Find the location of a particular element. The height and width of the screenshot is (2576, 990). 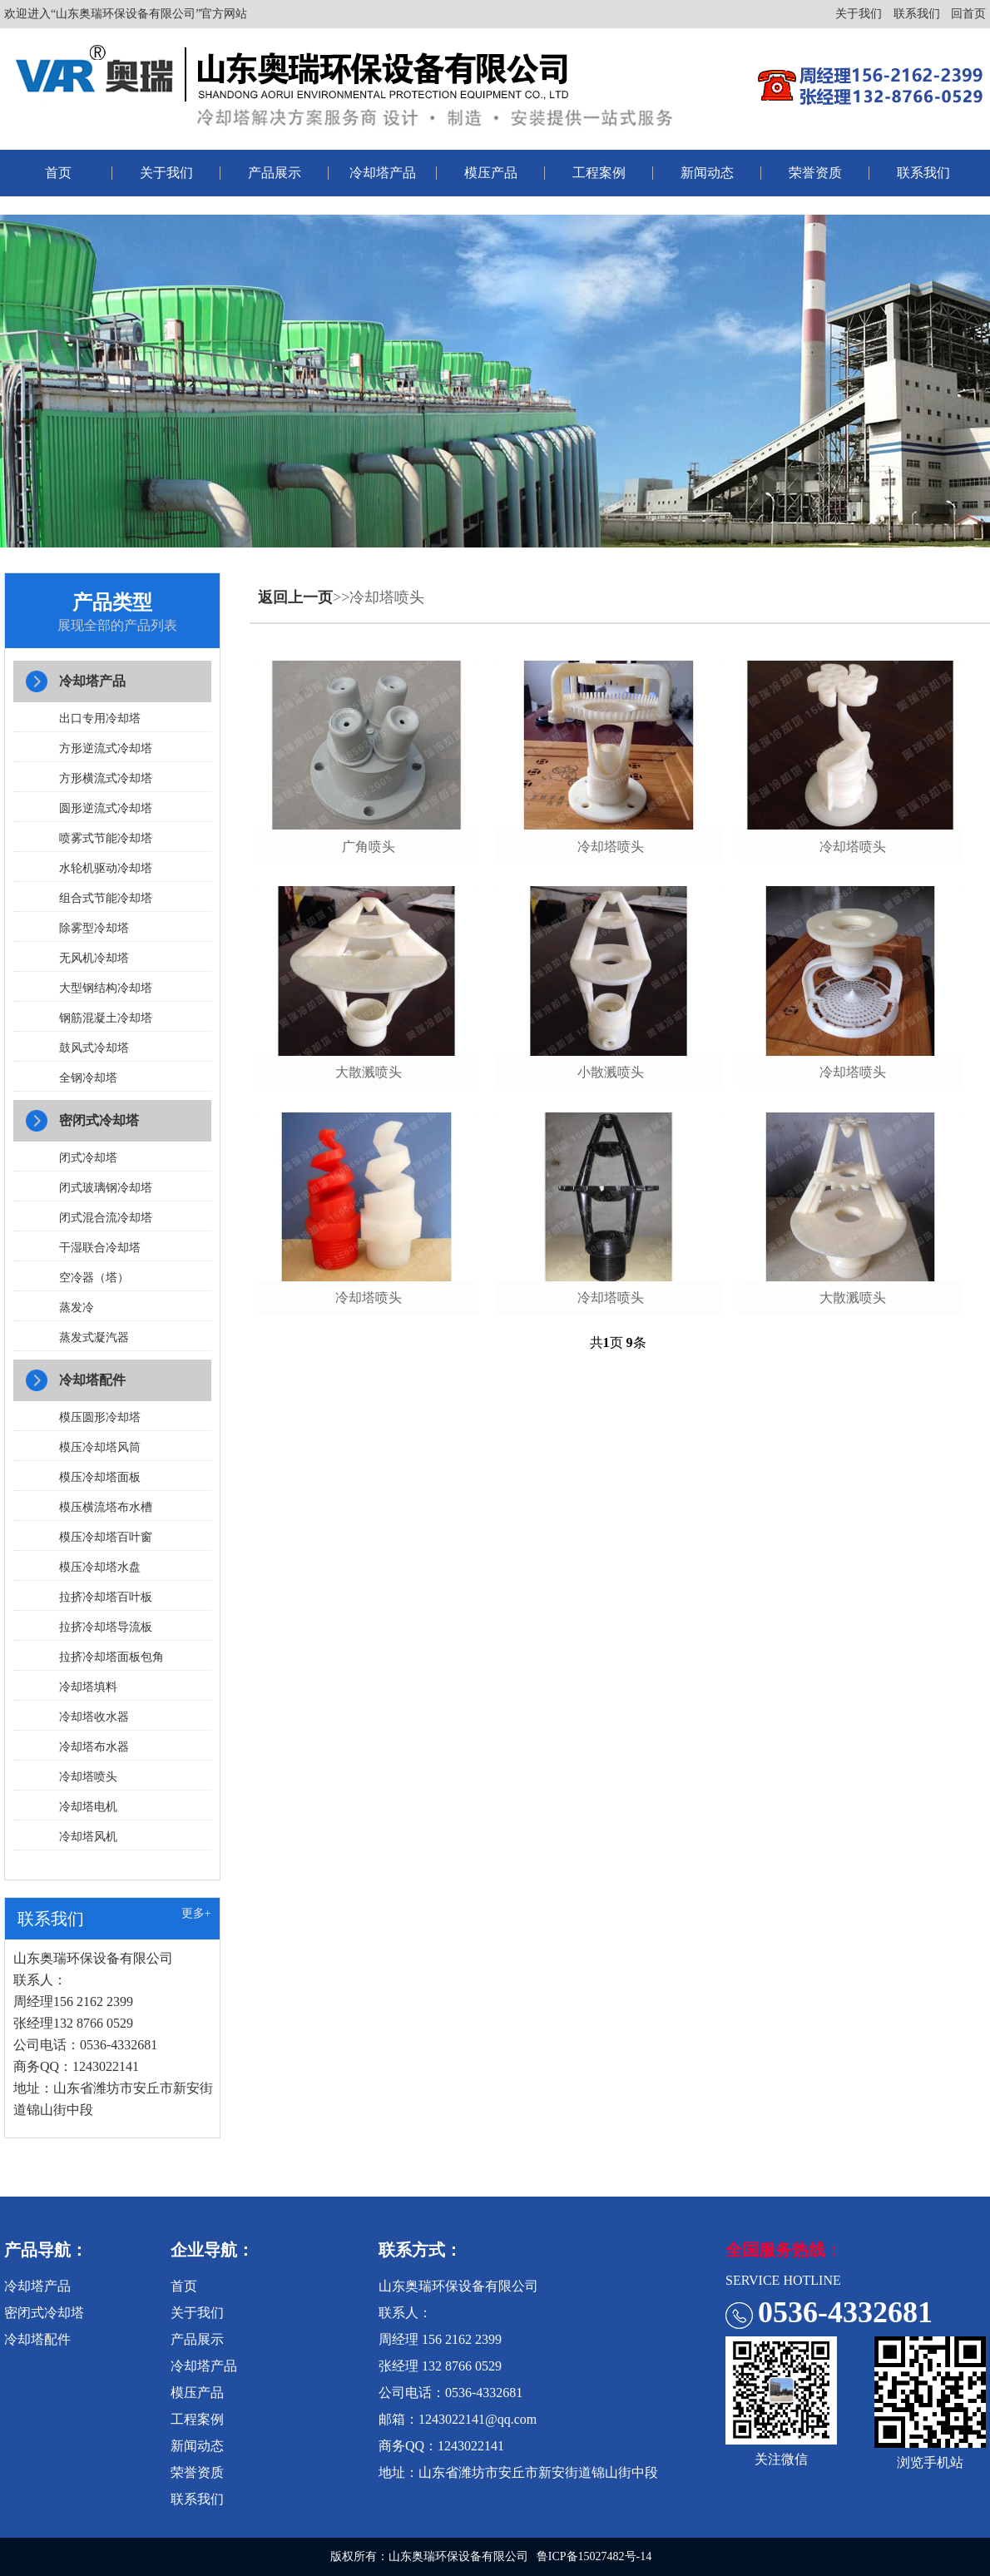

小散溅喷头 is located at coordinates (610, 1072).